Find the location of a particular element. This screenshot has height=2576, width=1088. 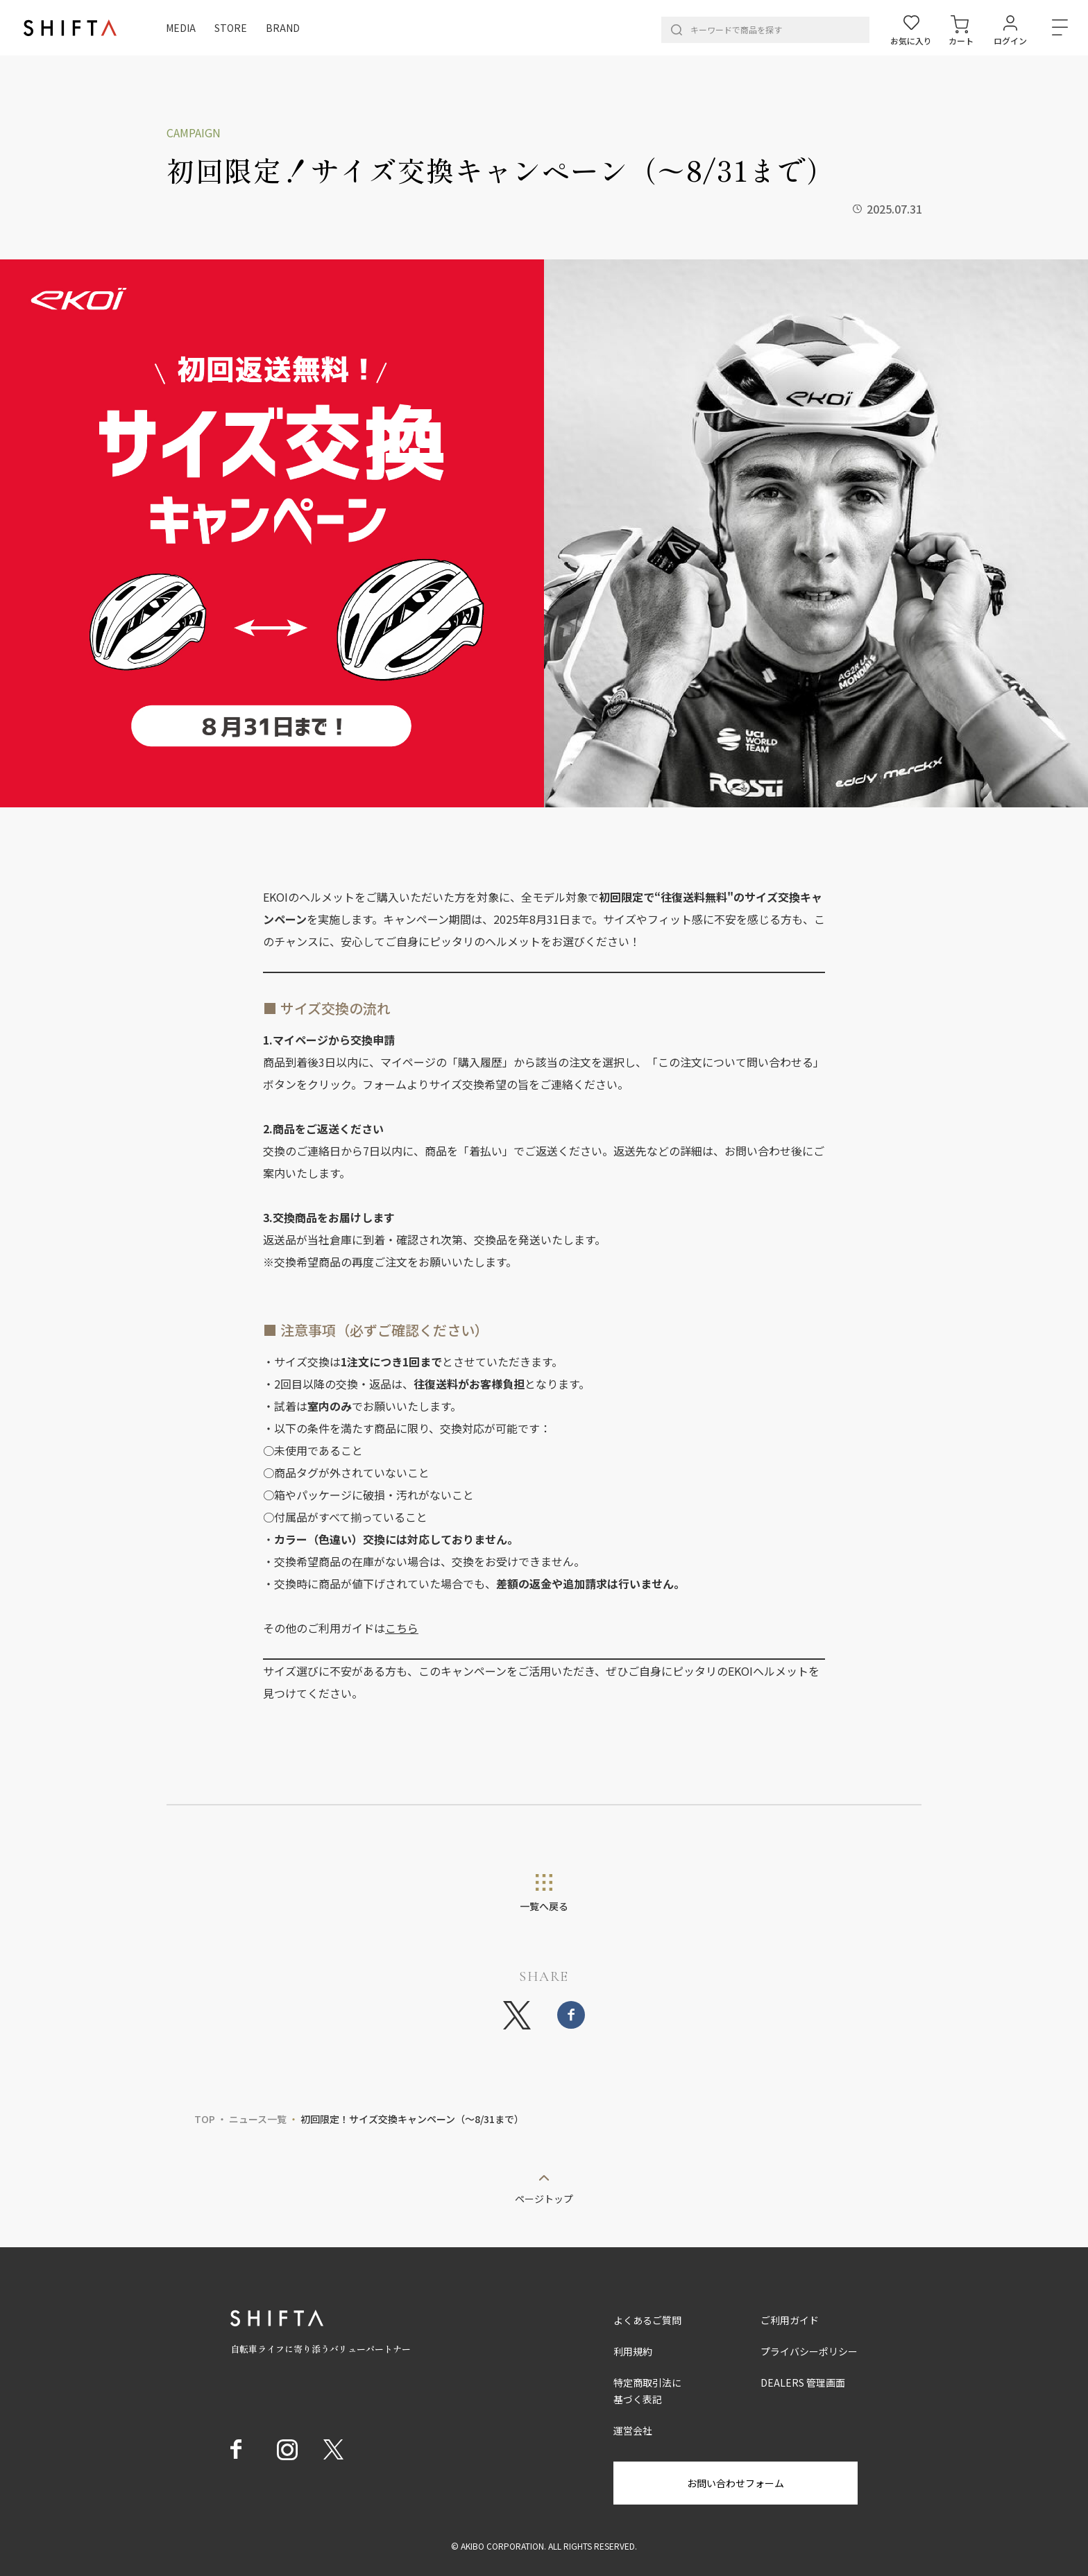

ご利用ガイド is located at coordinates (789, 2320).